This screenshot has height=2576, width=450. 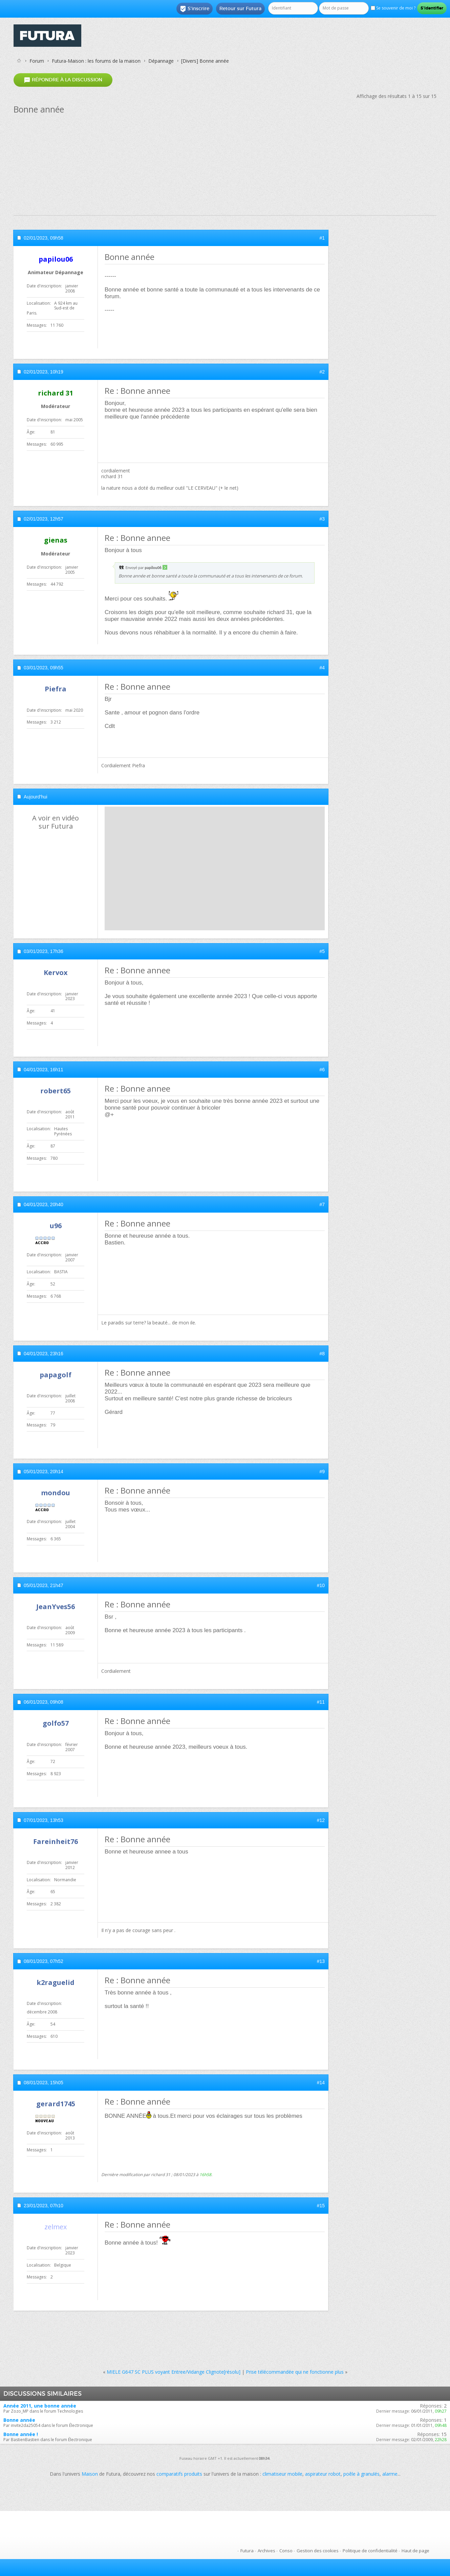 What do you see at coordinates (318, 2551) in the screenshot?
I see `Gestion des cookies` at bounding box center [318, 2551].